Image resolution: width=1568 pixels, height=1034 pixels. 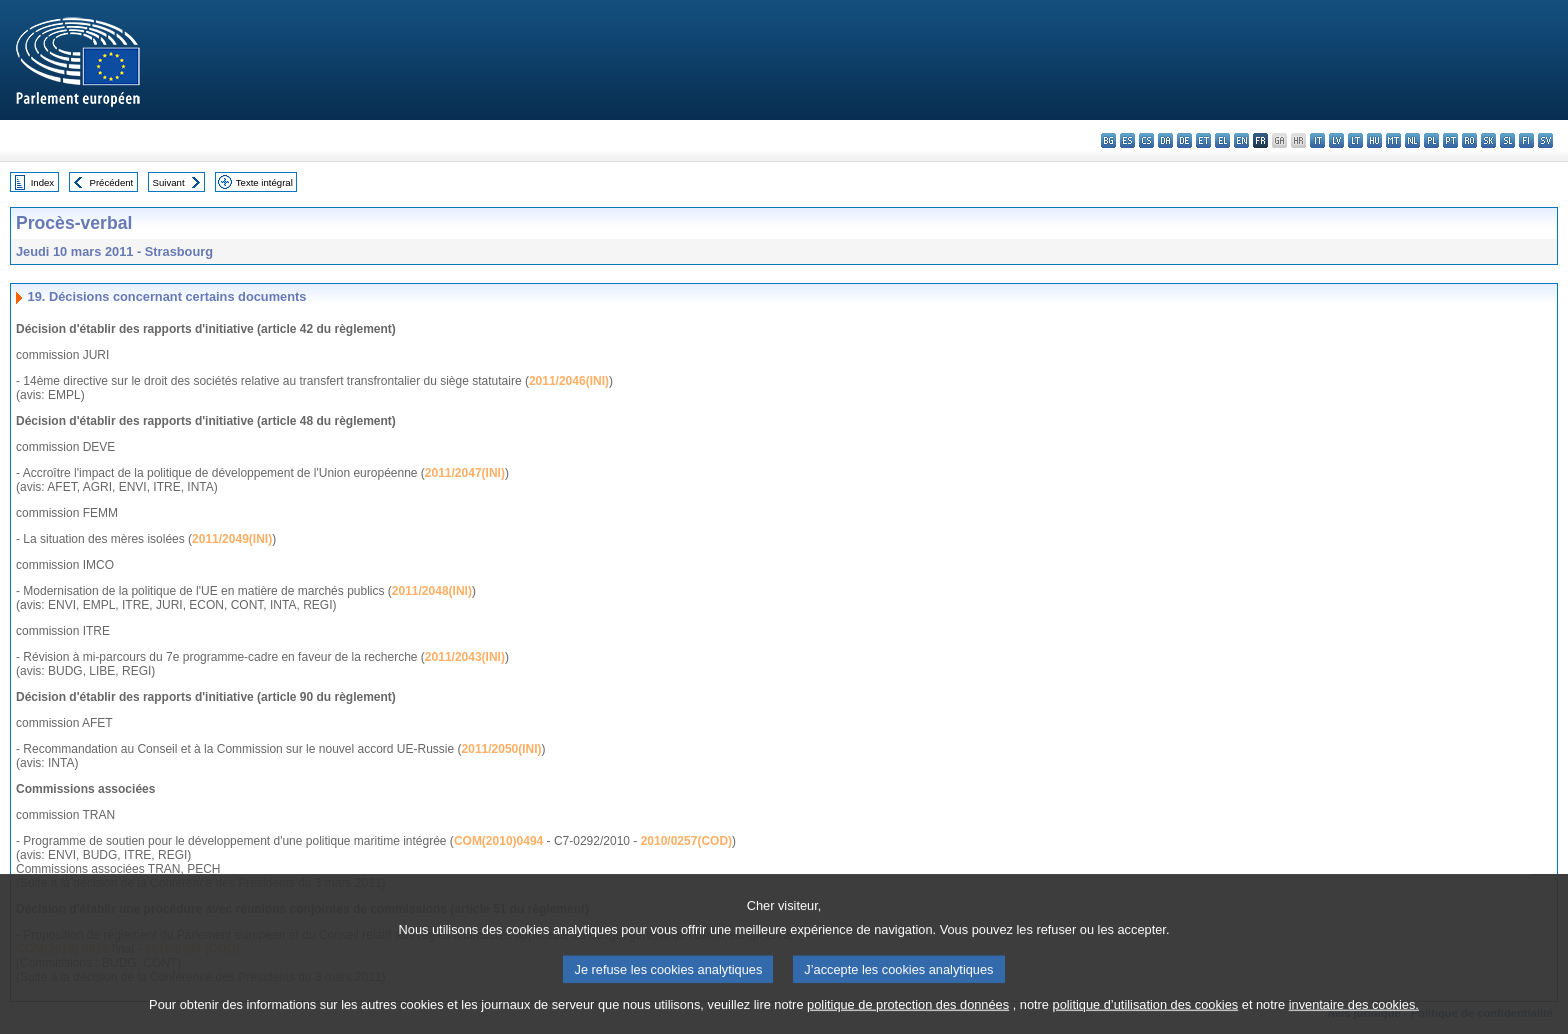 I want to click on COM(2010)0494, so click(x=498, y=841).